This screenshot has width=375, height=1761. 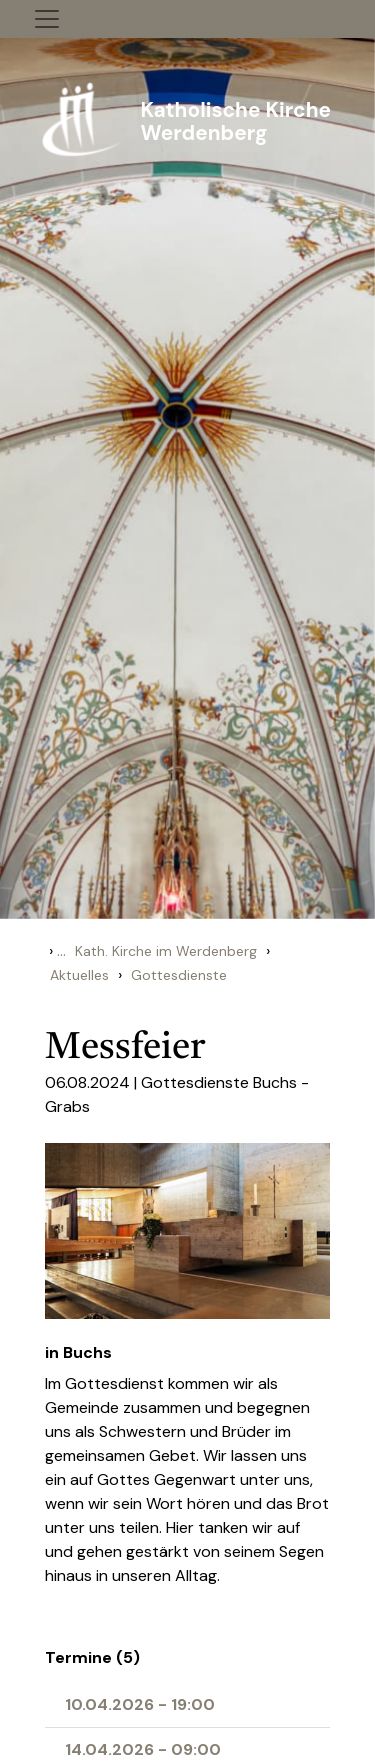 I want to click on ..., so click(x=61, y=950).